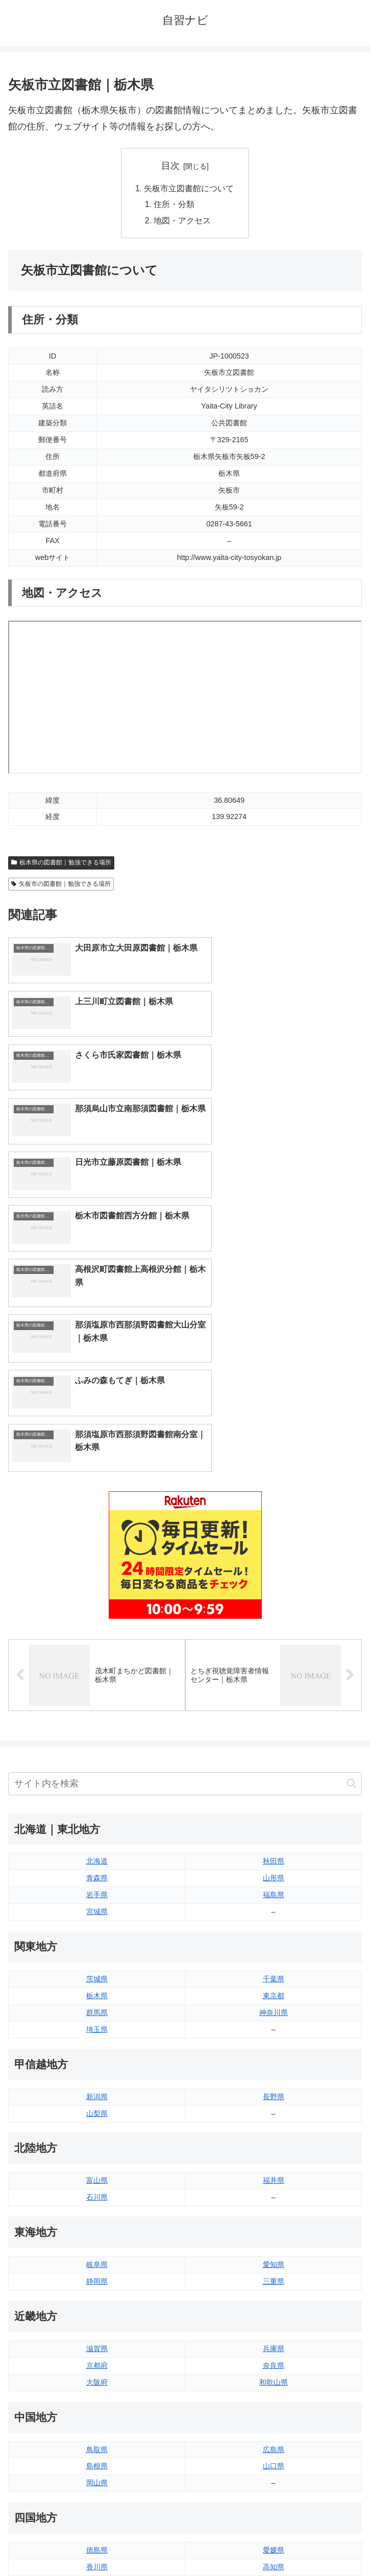  What do you see at coordinates (273, 1752) in the screenshot?
I see `神奈川県` at bounding box center [273, 1752].